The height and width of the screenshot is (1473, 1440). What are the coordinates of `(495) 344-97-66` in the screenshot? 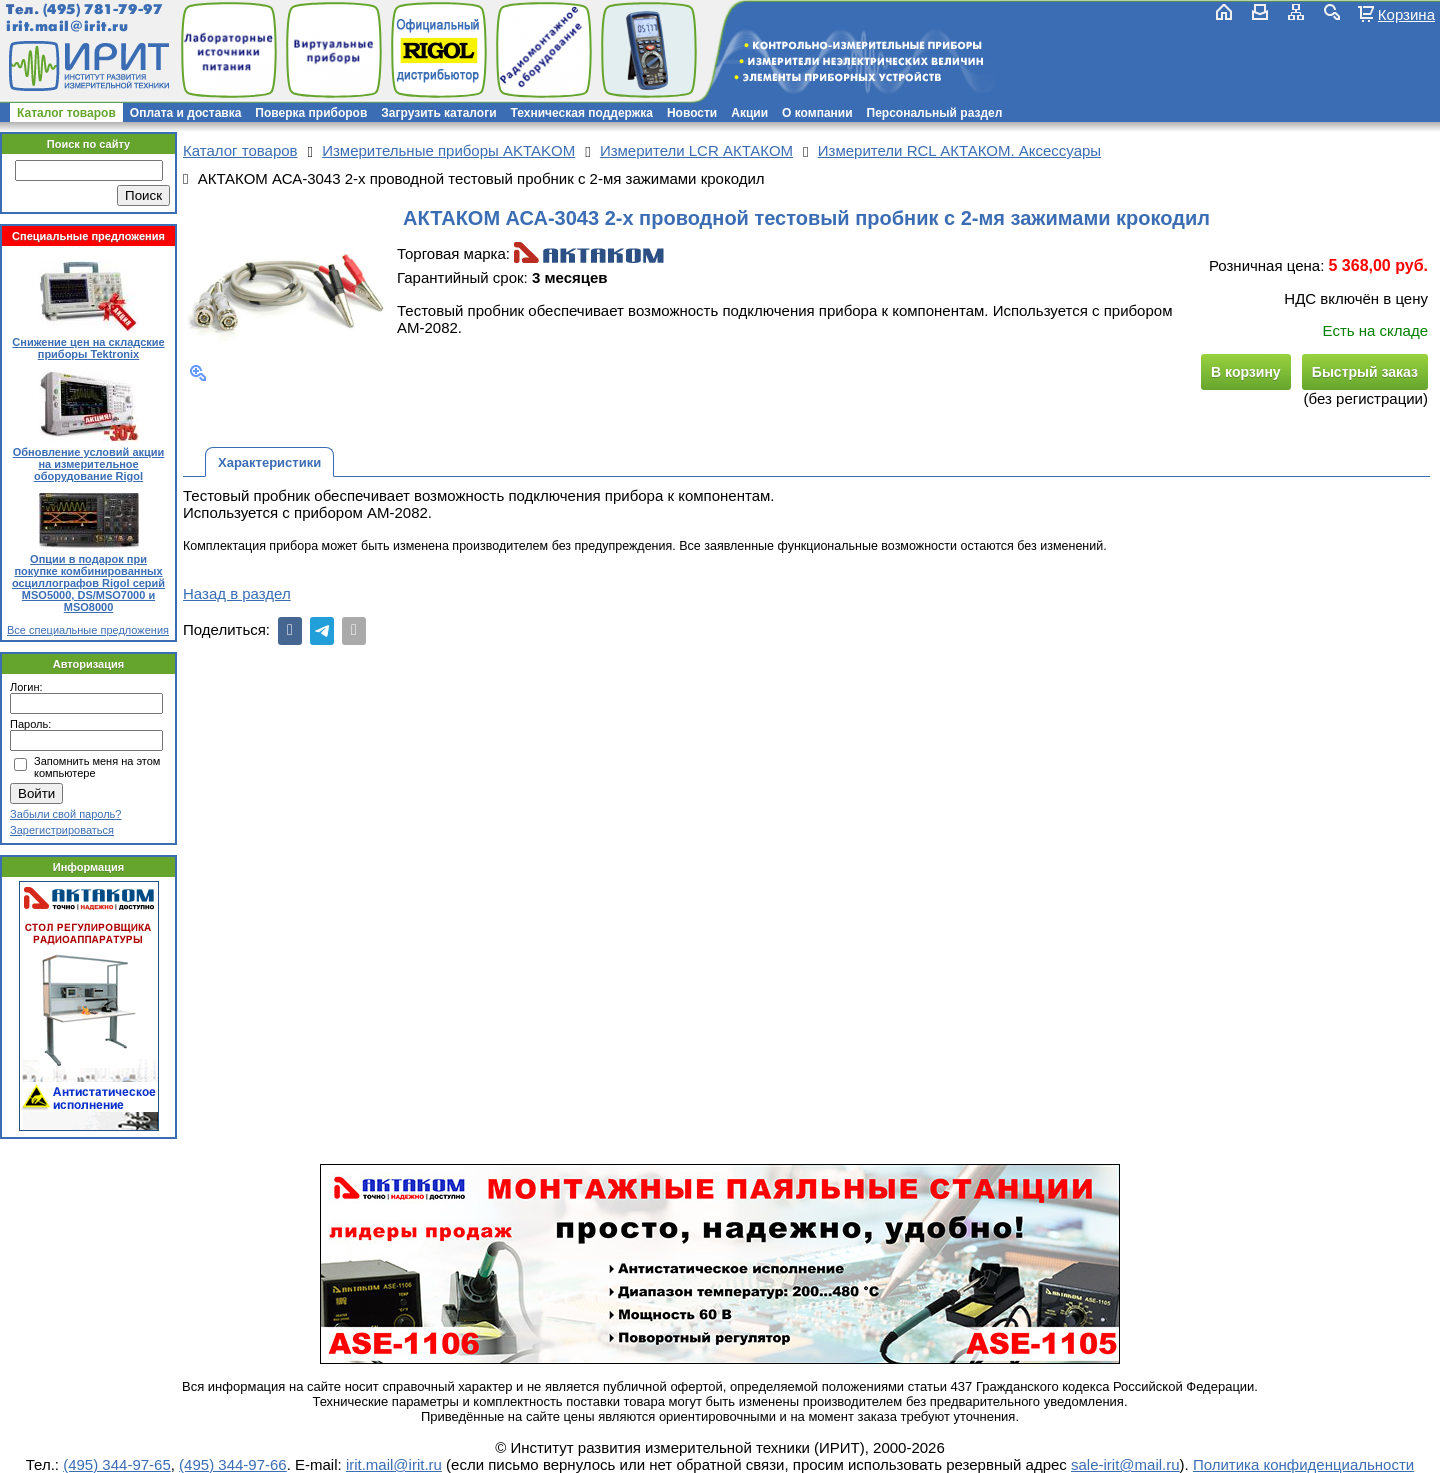 It's located at (233, 1464).